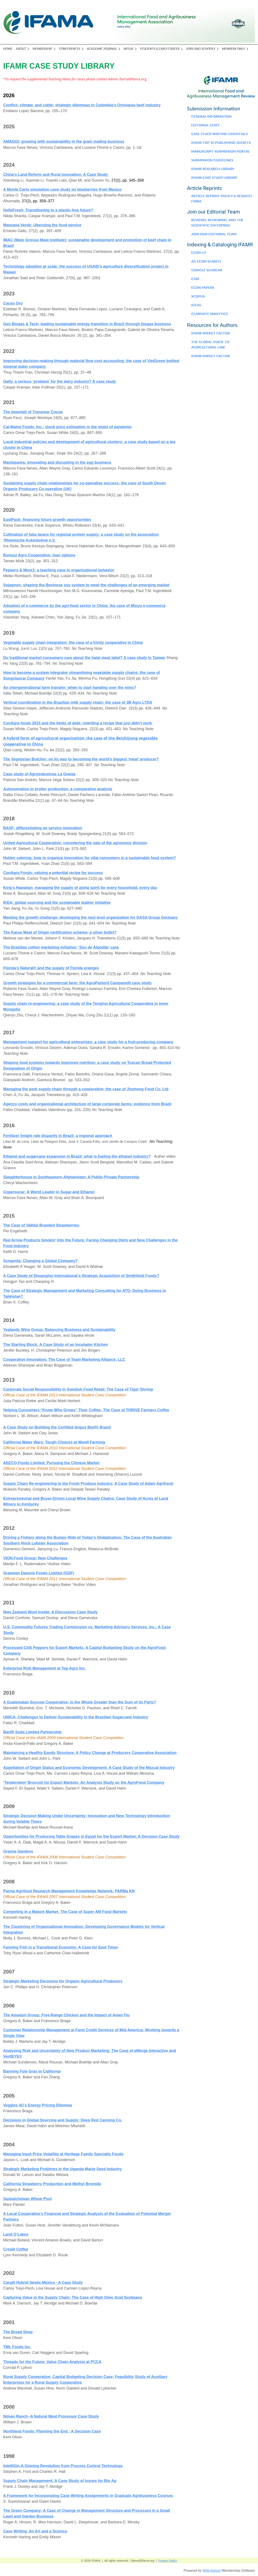  I want to click on Manuscript Submission Portal, so click(220, 151).